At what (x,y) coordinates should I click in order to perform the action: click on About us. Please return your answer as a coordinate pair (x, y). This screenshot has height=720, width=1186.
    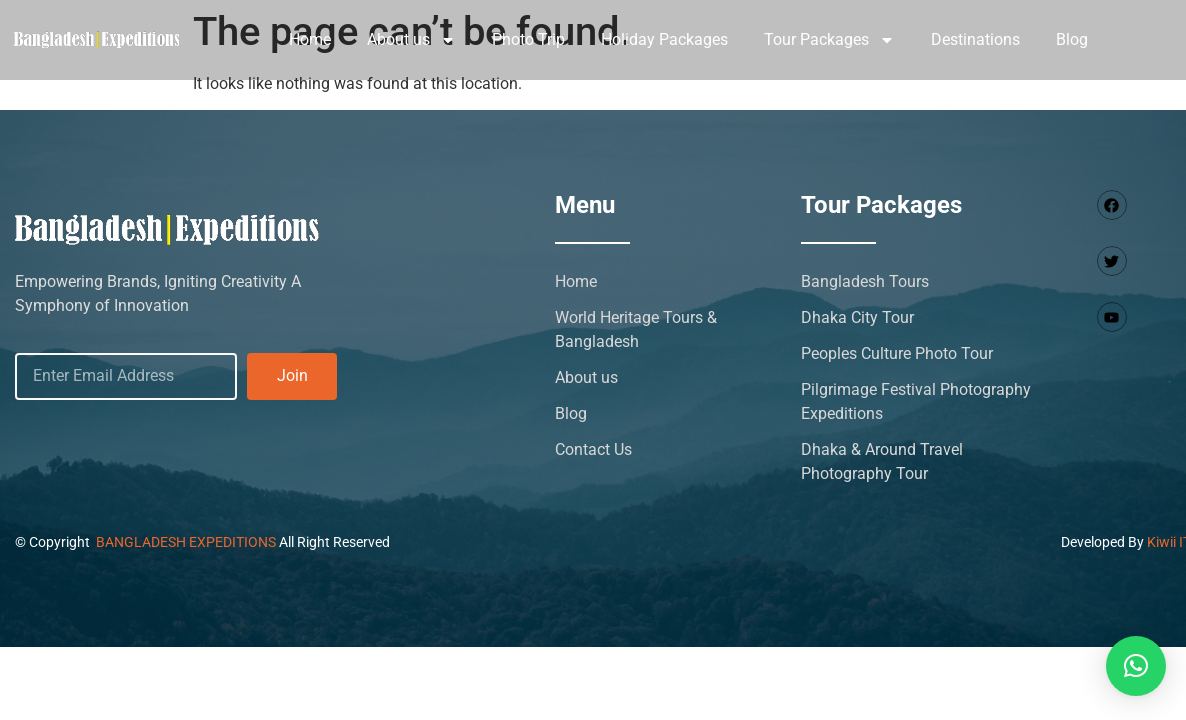
    Looking at the image, I should click on (411, 40).